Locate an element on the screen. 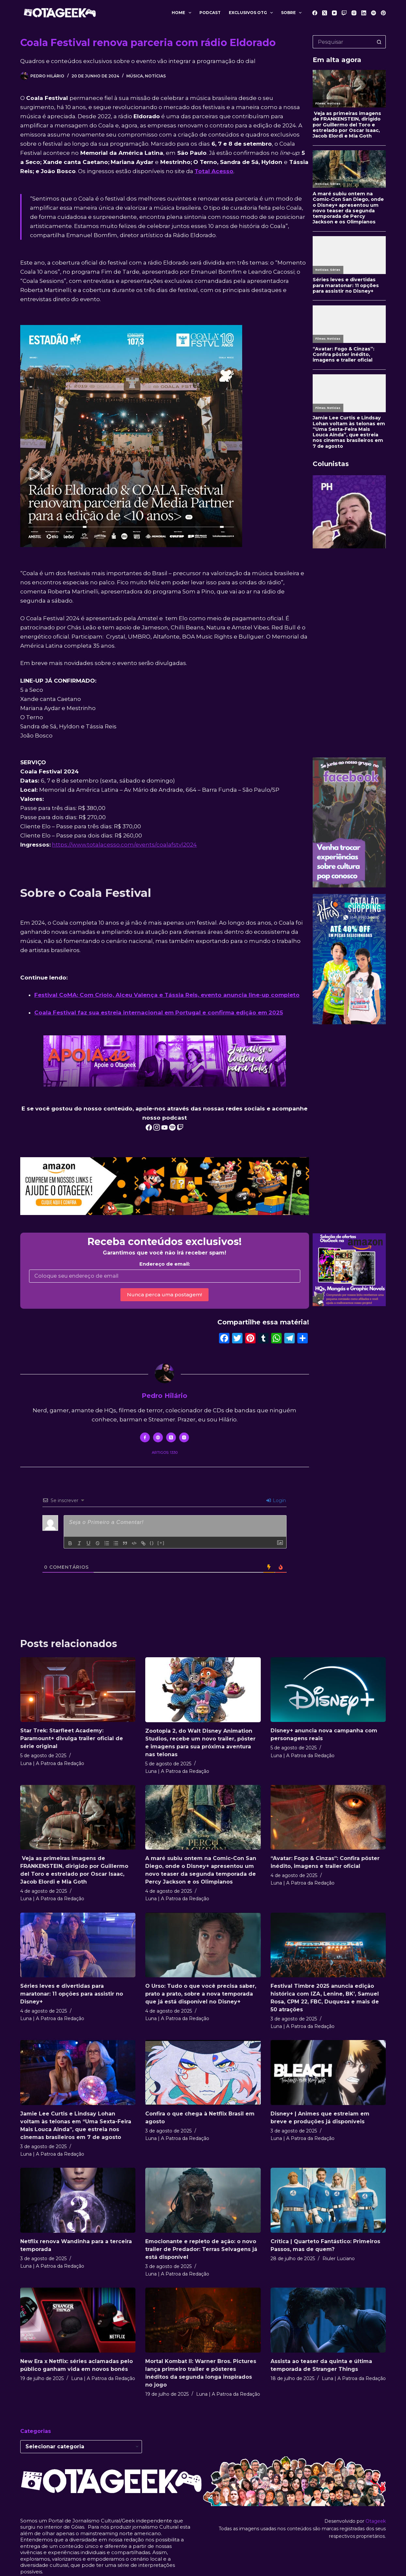  [Twitch] is located at coordinates (344, 12).